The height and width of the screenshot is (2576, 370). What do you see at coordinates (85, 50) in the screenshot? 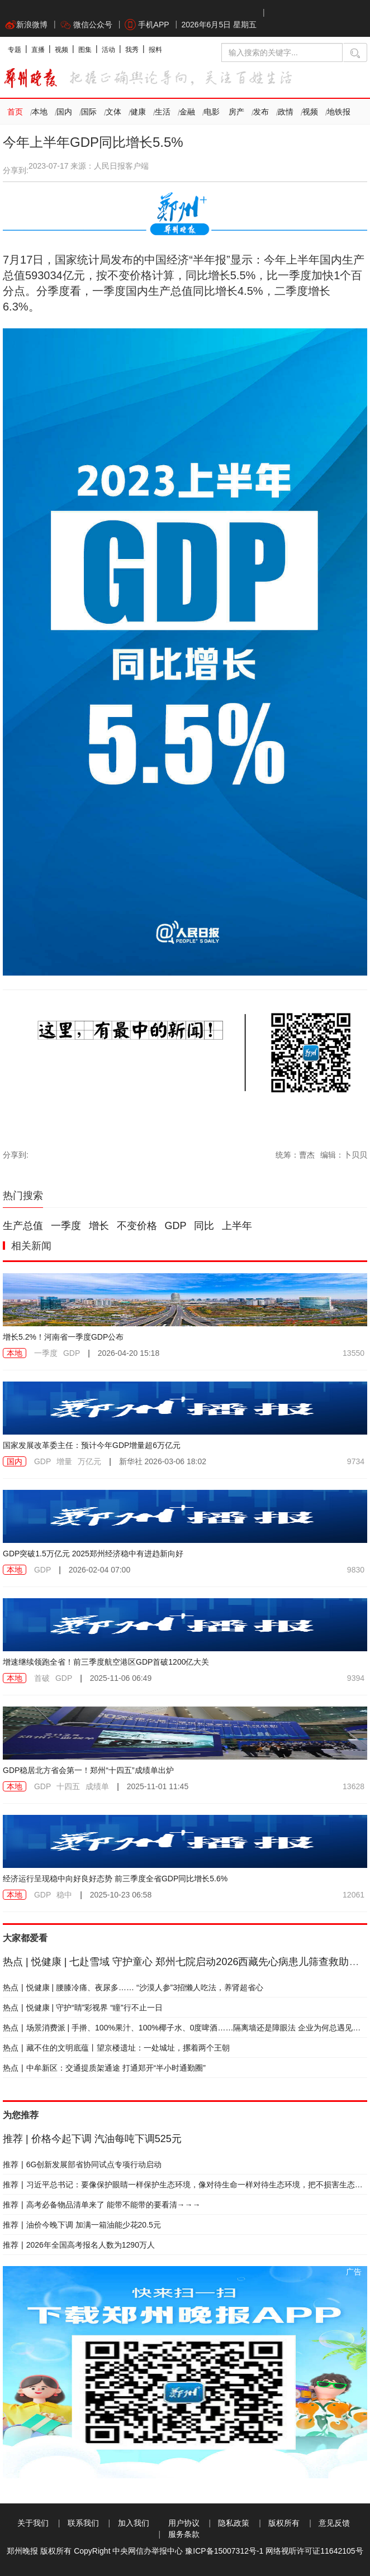
I see `图集` at bounding box center [85, 50].